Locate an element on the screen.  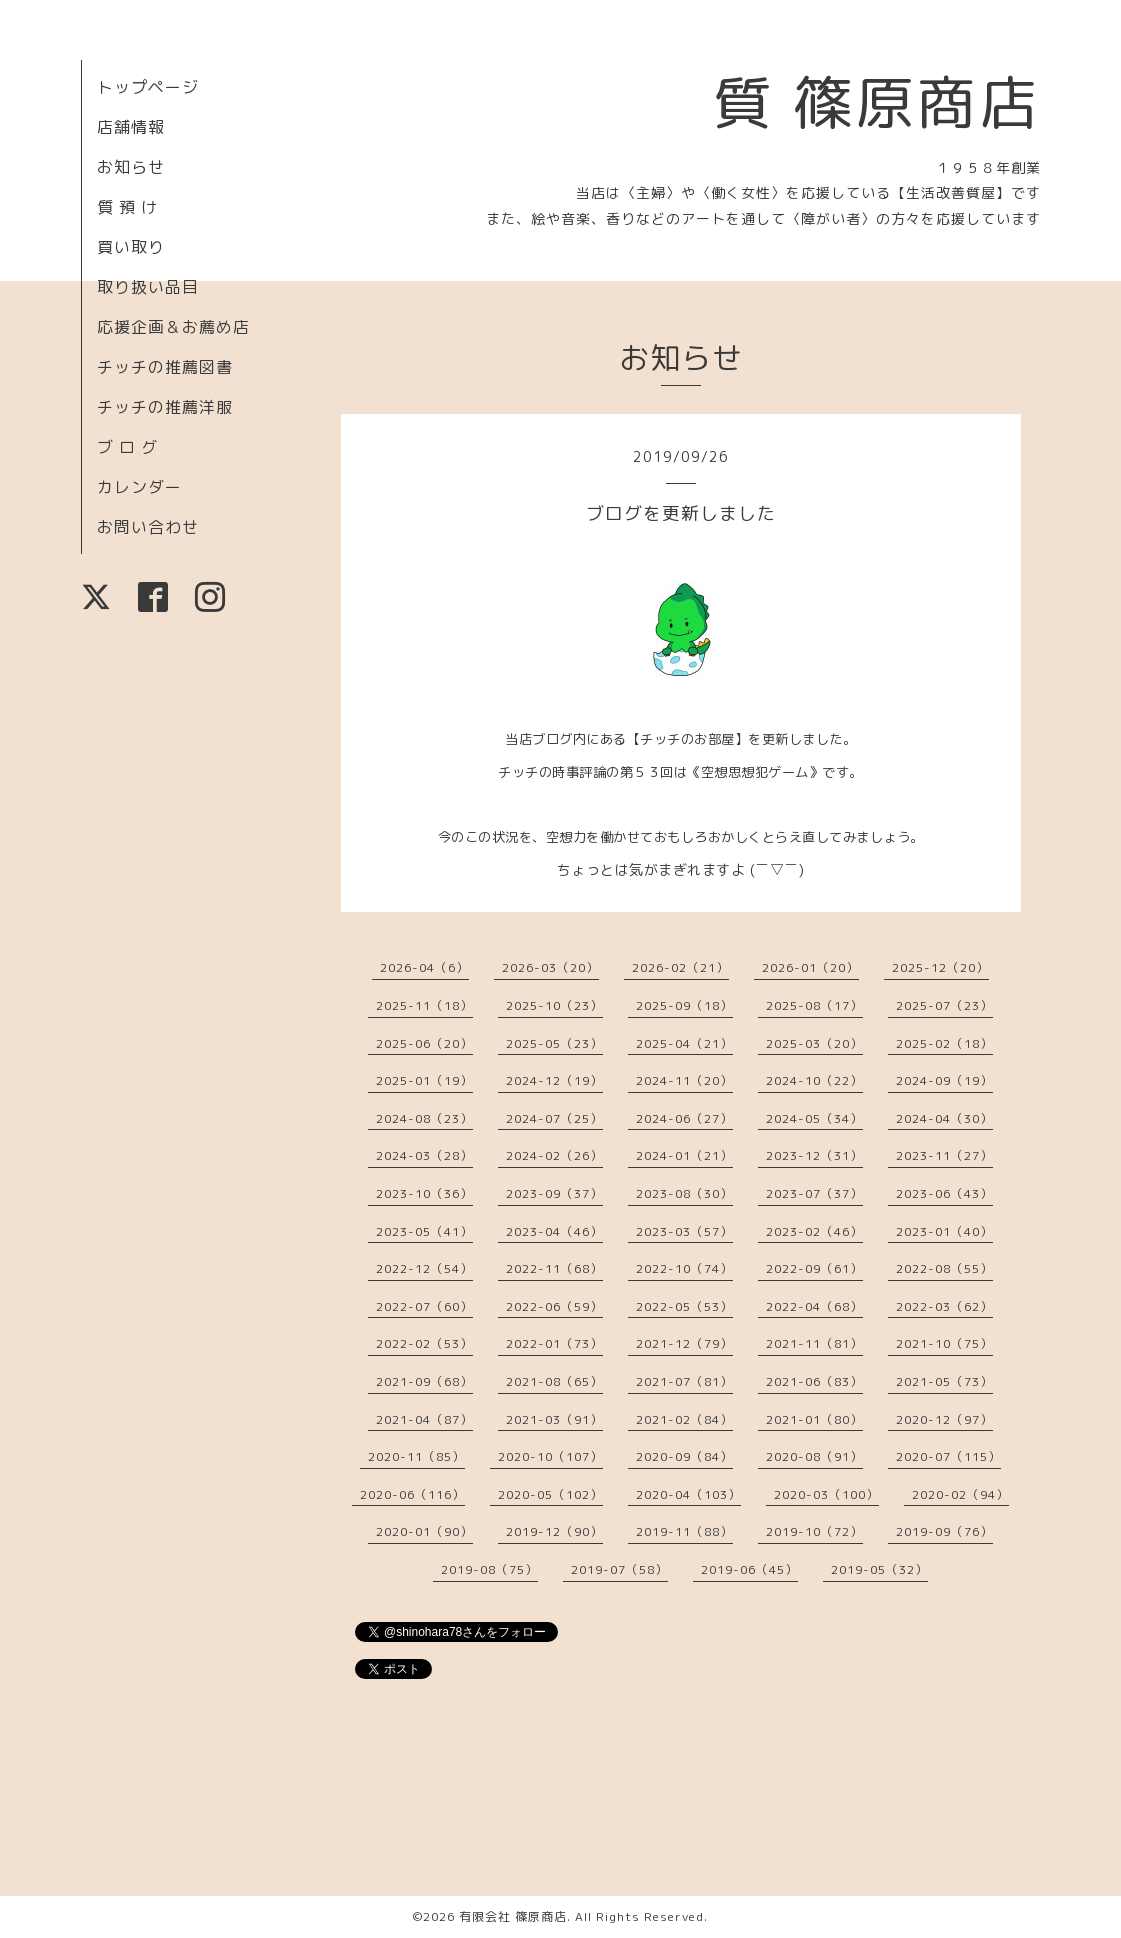
2022-07（60） is located at coordinates (424, 1306).